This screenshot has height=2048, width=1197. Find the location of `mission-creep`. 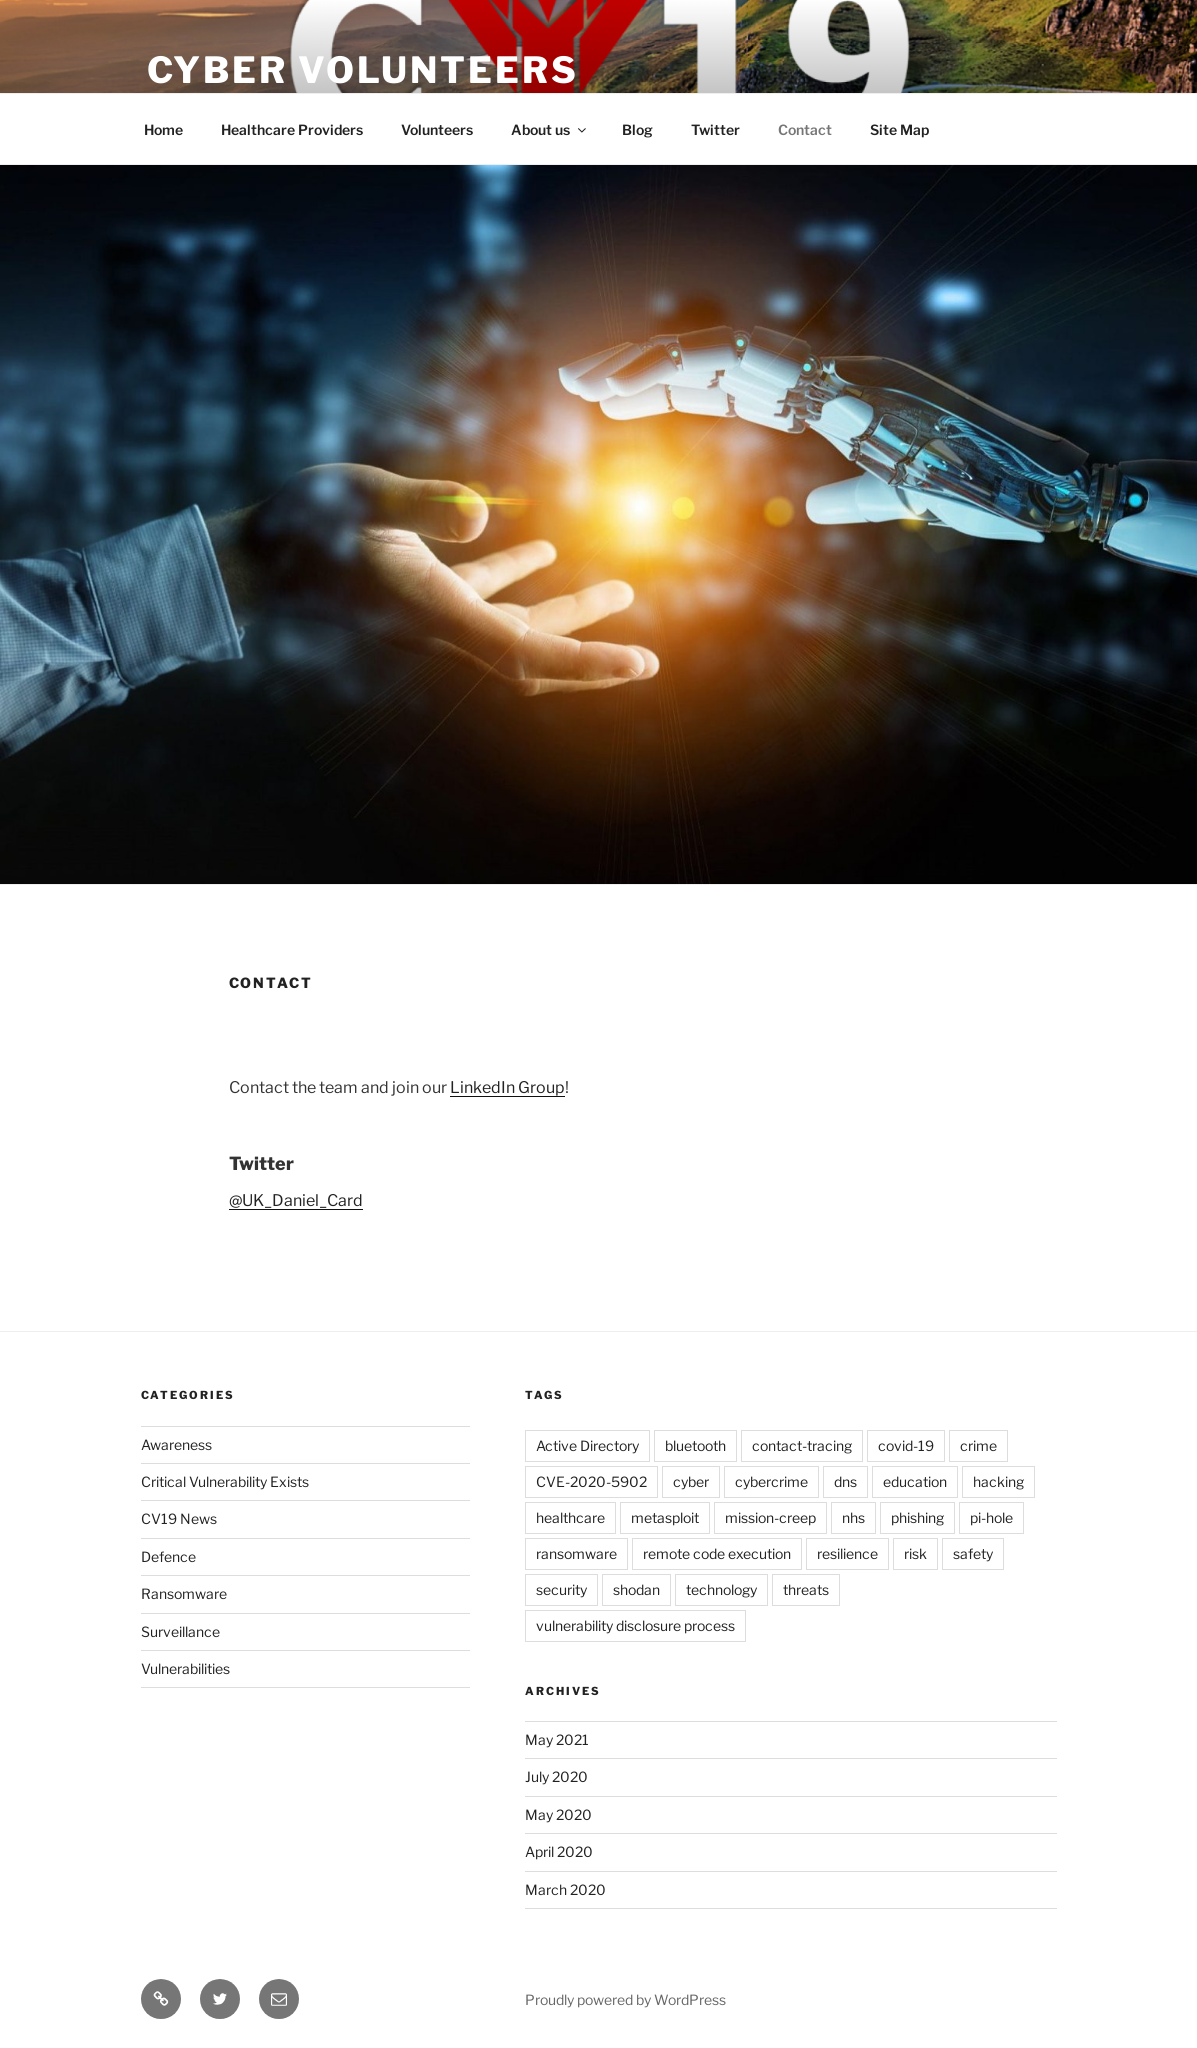

mission-creep is located at coordinates (770, 1517).